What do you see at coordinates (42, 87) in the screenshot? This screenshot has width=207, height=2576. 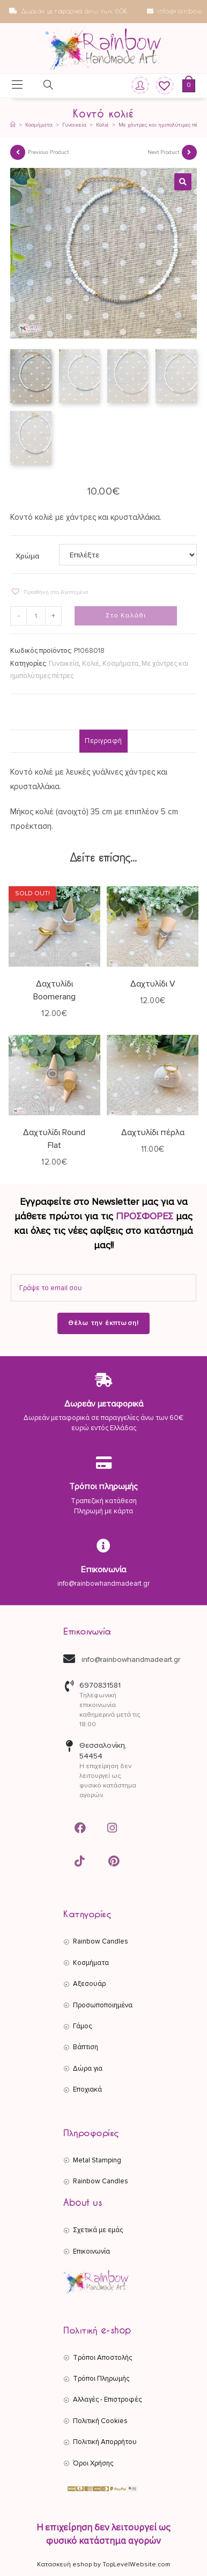 I see `[Open search in the mobile overlay]` at bounding box center [42, 87].